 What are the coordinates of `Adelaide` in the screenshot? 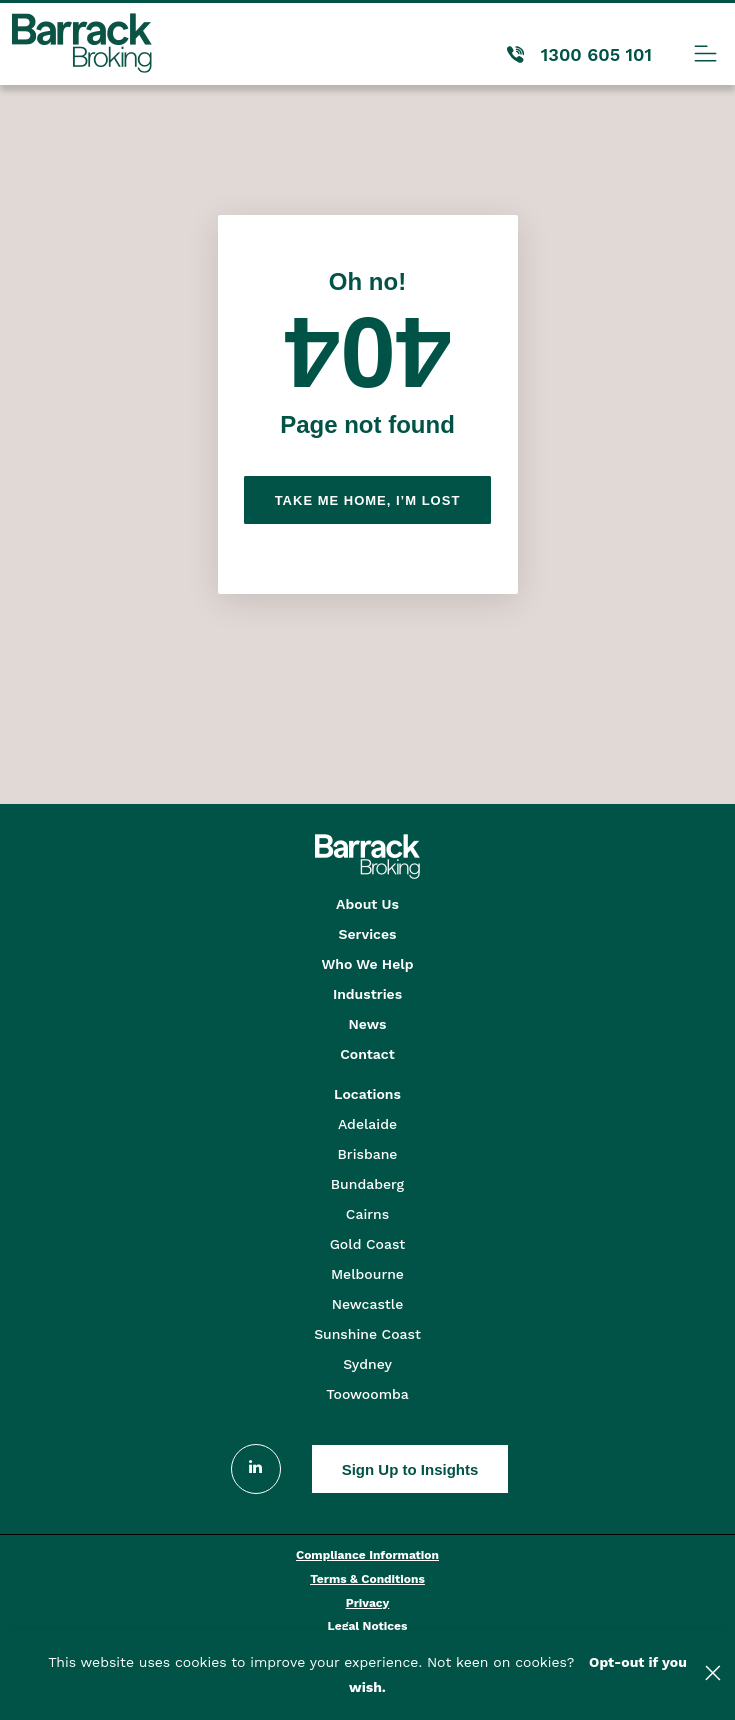 It's located at (367, 1124).